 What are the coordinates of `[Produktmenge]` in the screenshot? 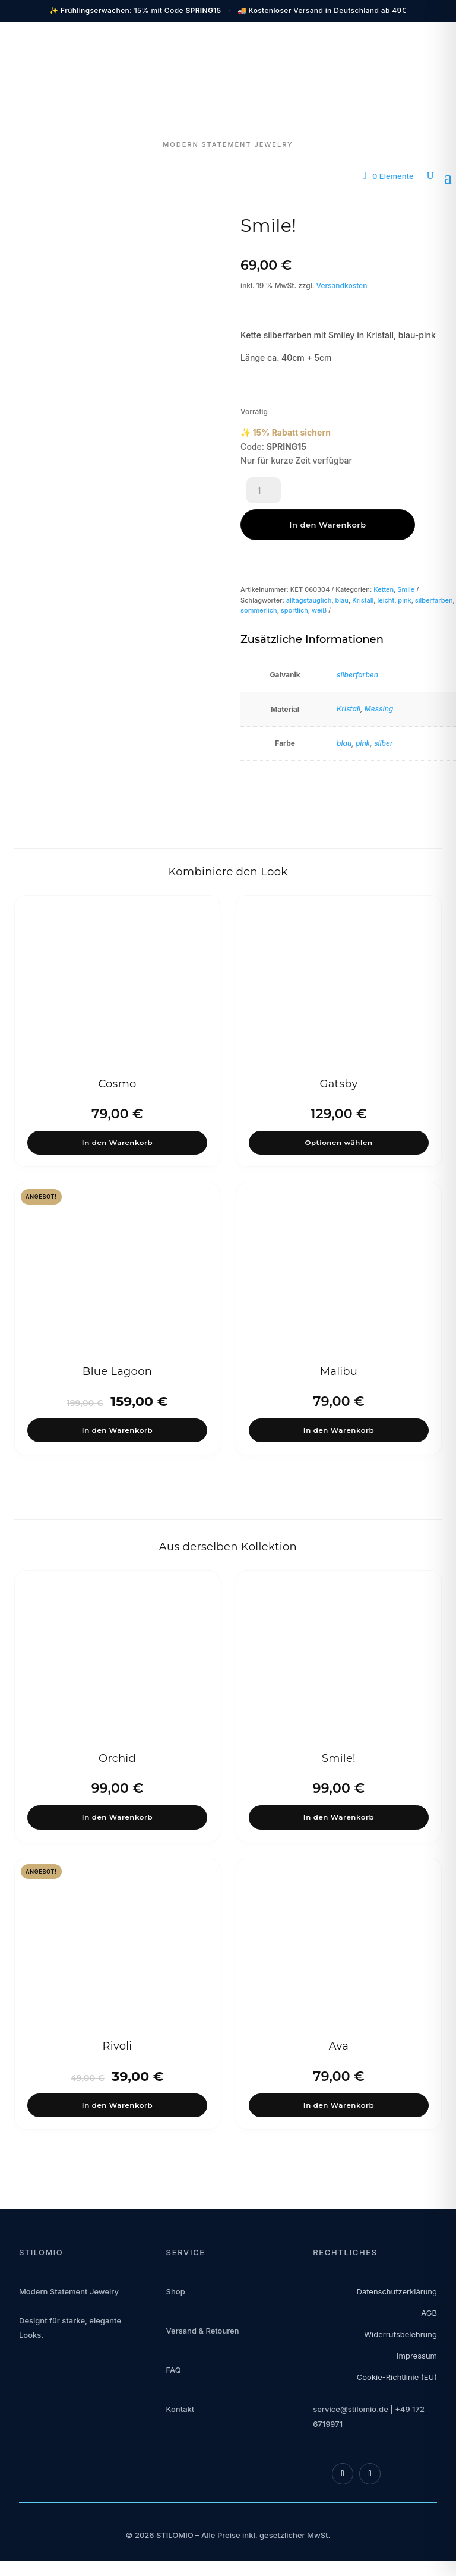 It's located at (263, 493).